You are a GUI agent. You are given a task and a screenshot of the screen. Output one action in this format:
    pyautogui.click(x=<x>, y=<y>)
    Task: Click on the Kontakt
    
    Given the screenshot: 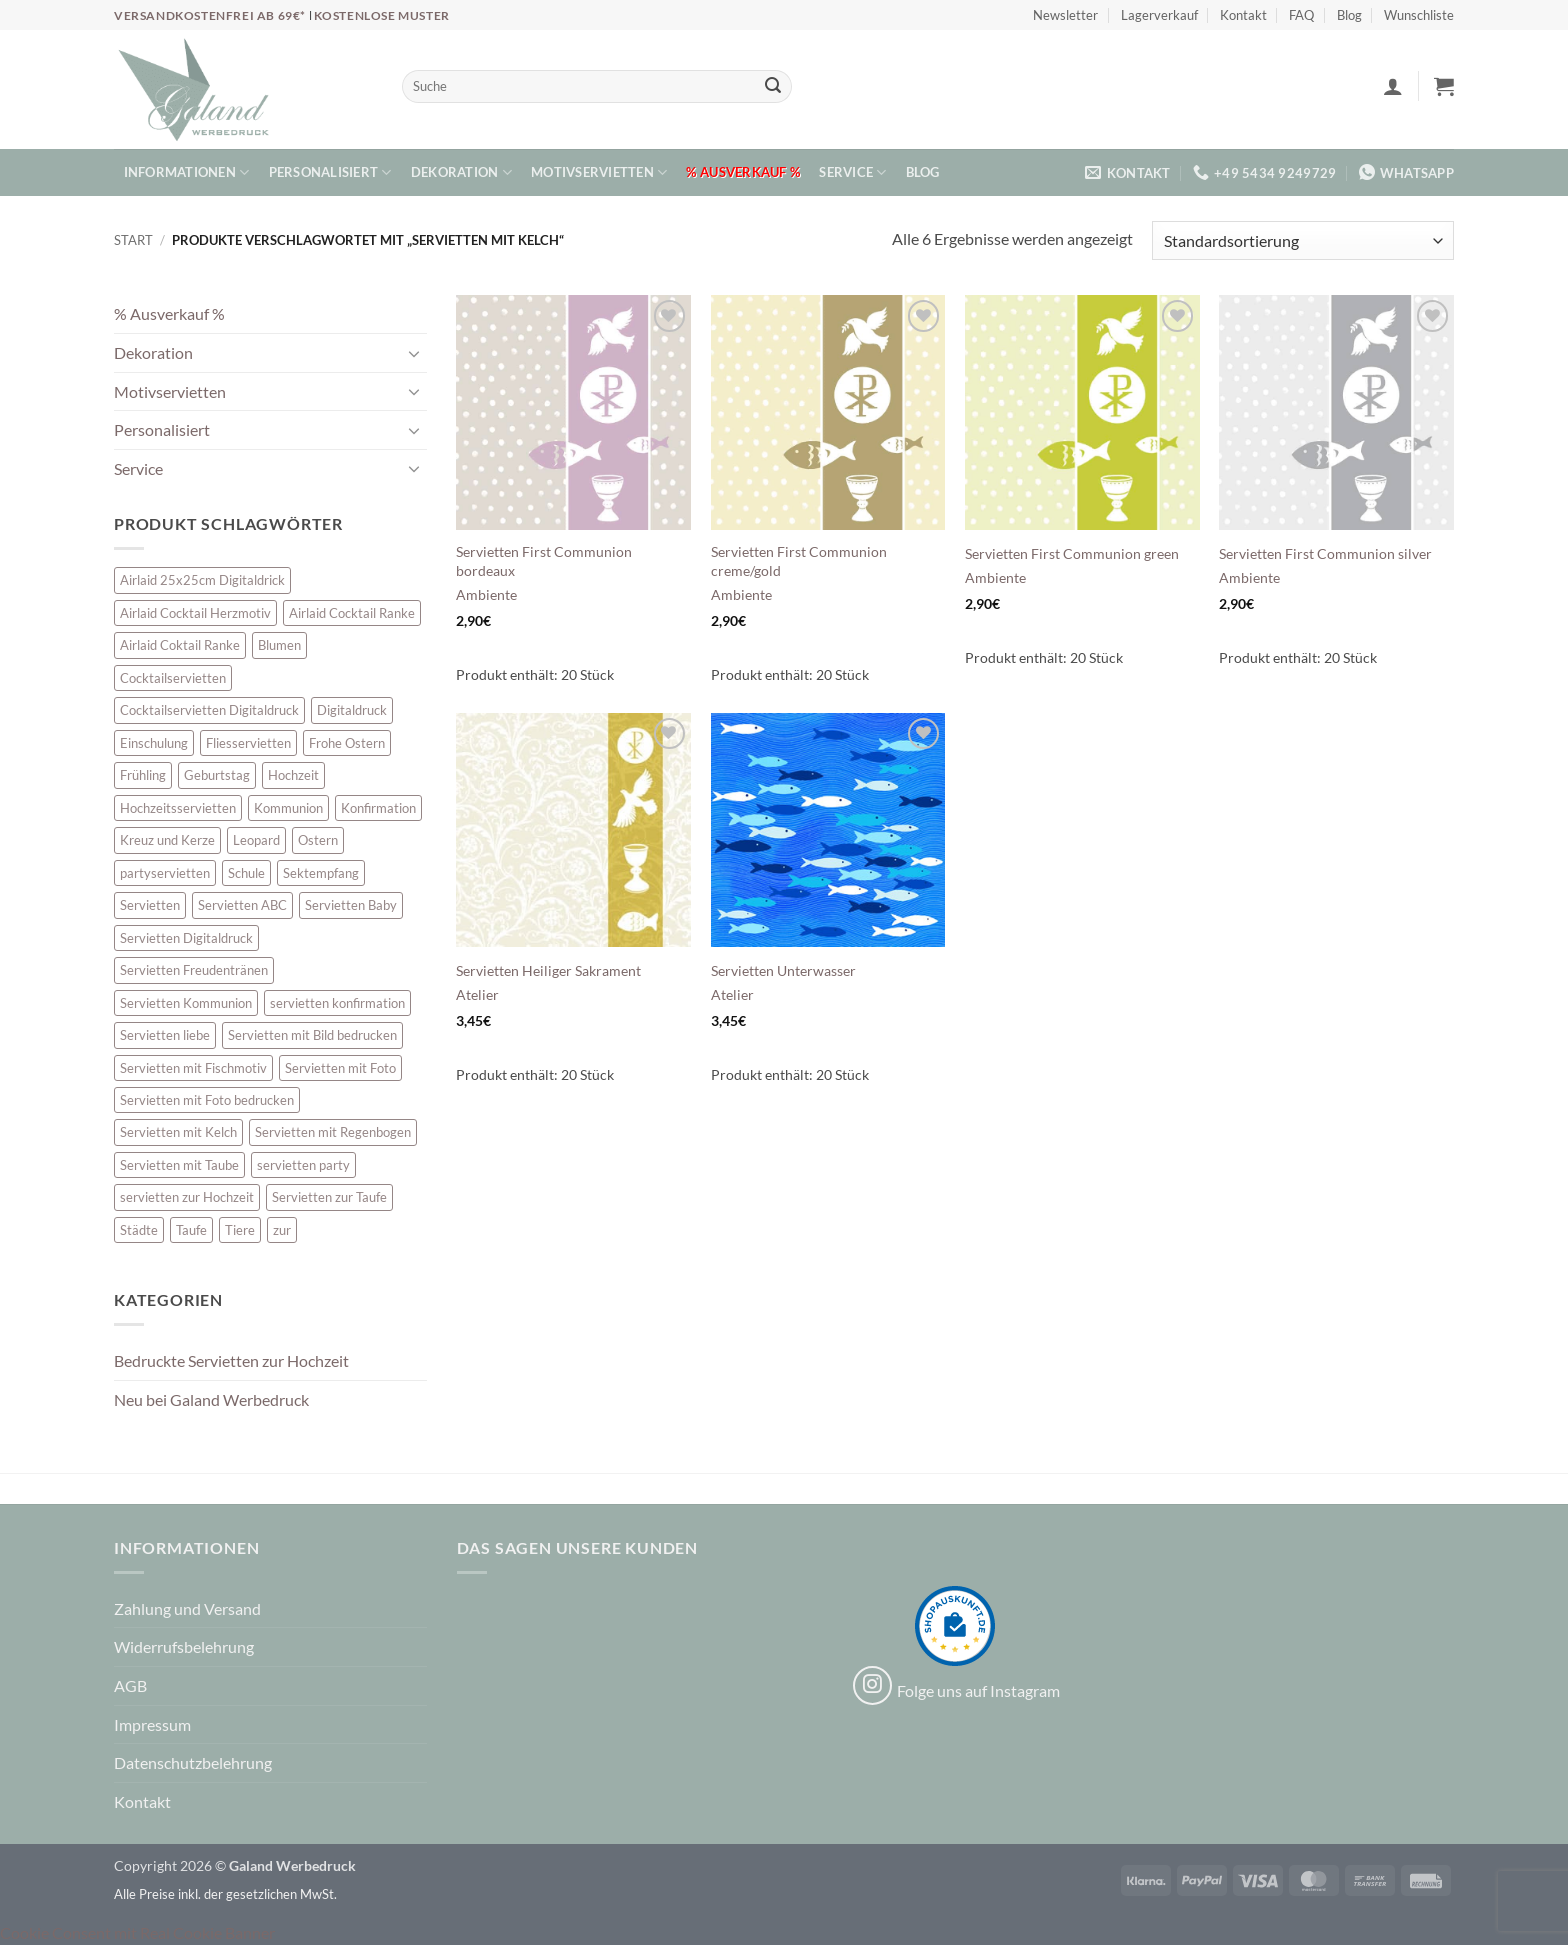 What is the action you would take?
    pyautogui.click(x=1243, y=15)
    